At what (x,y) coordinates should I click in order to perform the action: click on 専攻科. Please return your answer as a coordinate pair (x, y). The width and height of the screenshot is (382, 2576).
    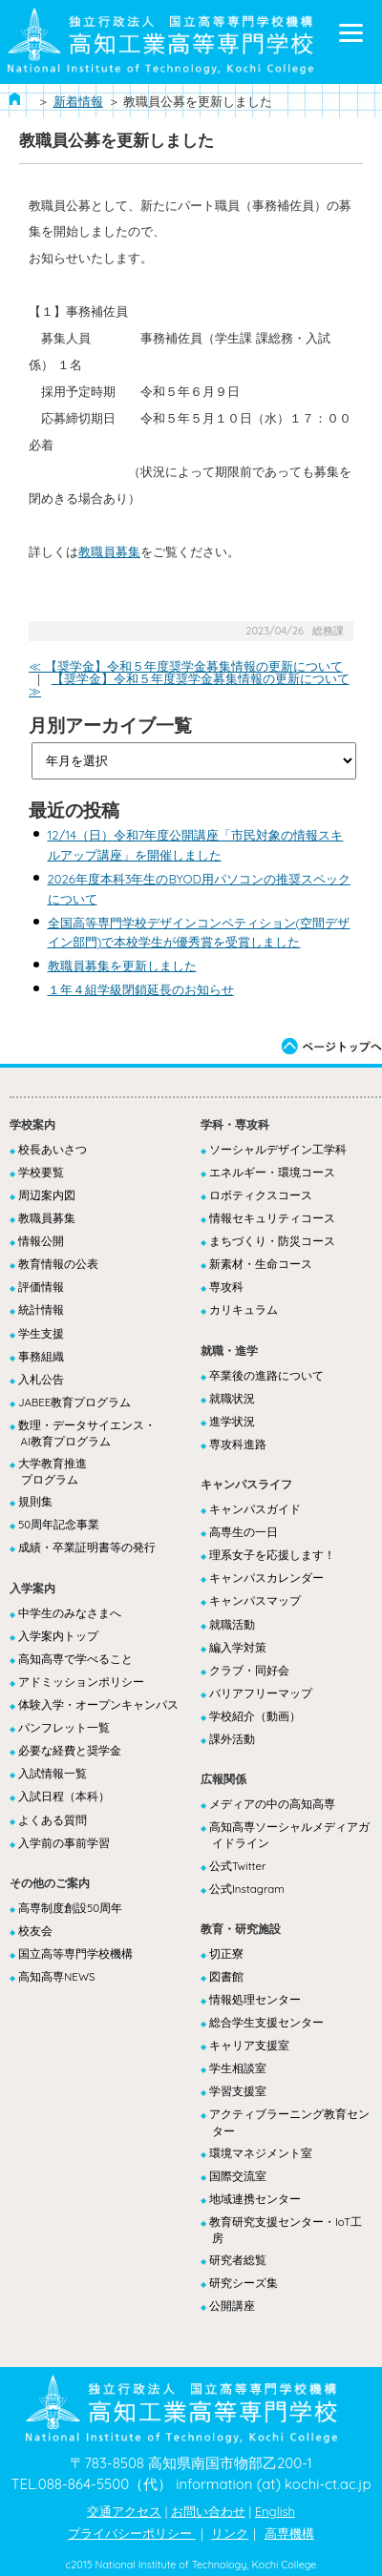
    Looking at the image, I should click on (226, 1286).